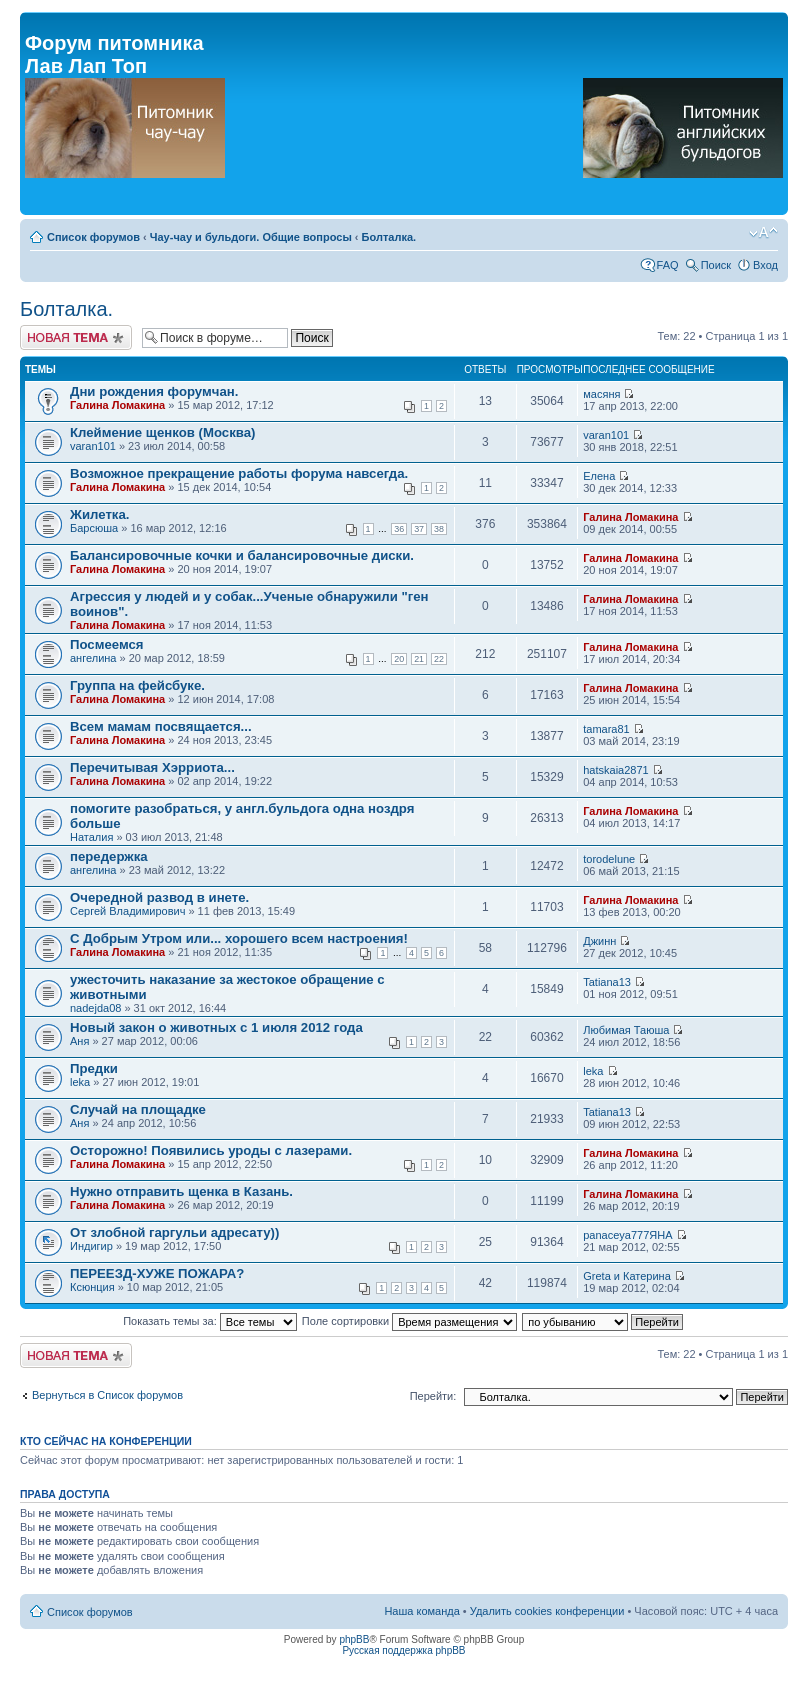  I want to click on 37, so click(419, 529).